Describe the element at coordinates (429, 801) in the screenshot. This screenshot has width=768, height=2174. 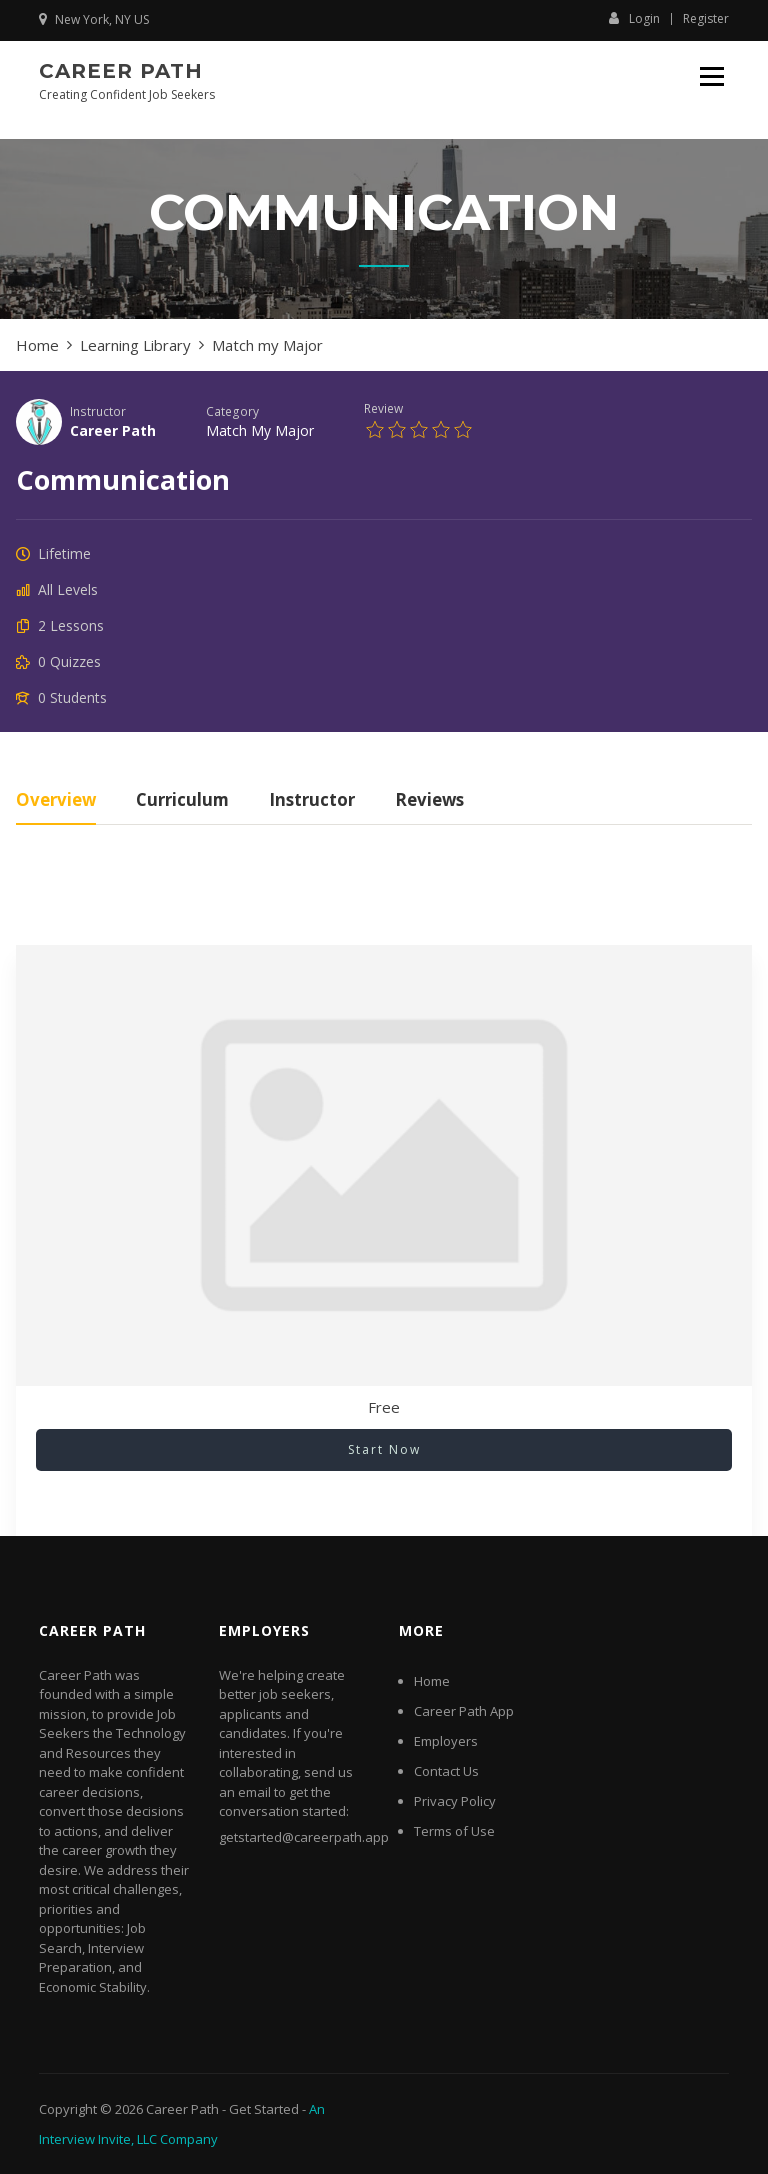
I see `Reviews` at that location.